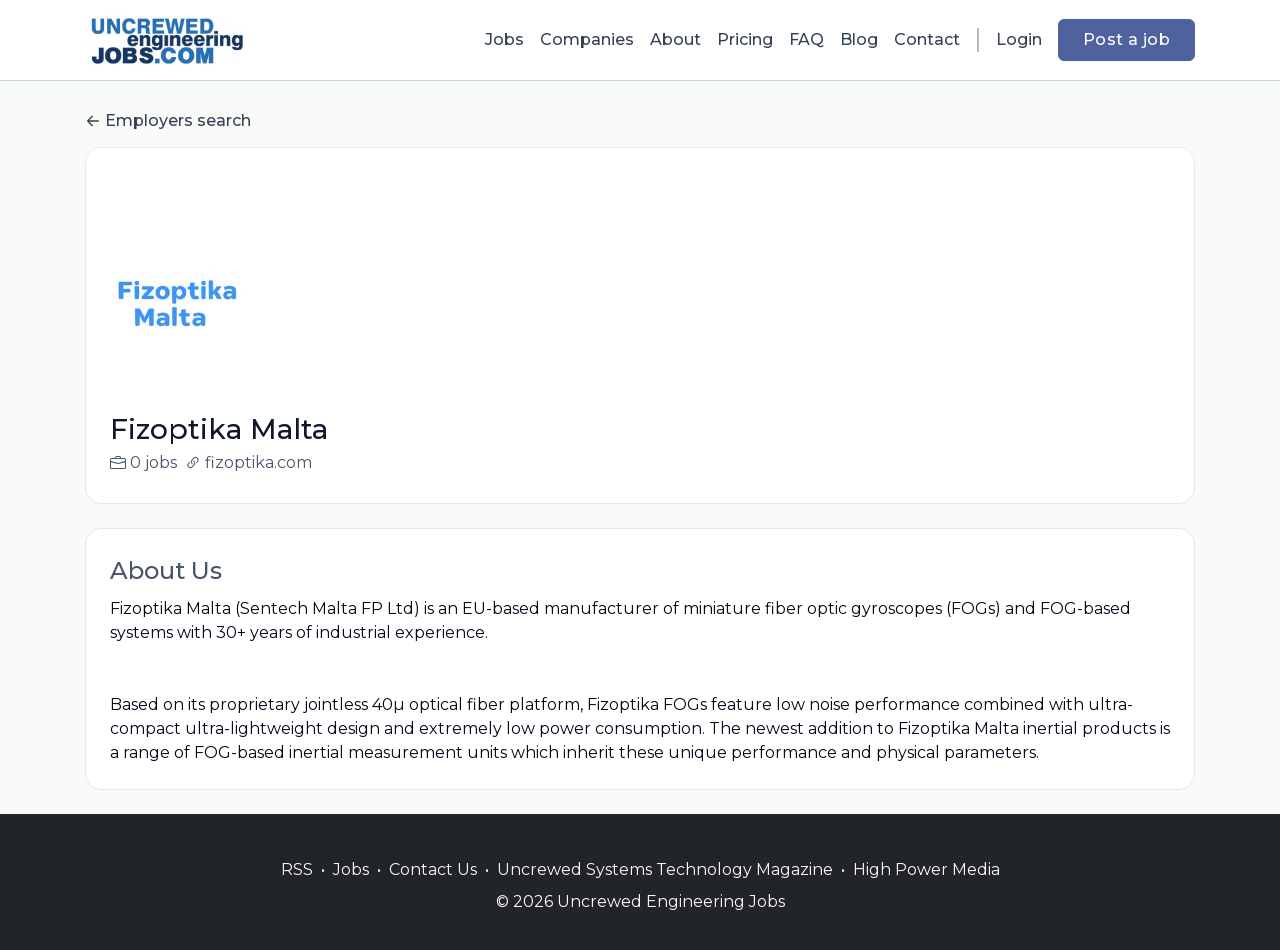  Describe the element at coordinates (297, 893) in the screenshot. I see `RSS` at that location.